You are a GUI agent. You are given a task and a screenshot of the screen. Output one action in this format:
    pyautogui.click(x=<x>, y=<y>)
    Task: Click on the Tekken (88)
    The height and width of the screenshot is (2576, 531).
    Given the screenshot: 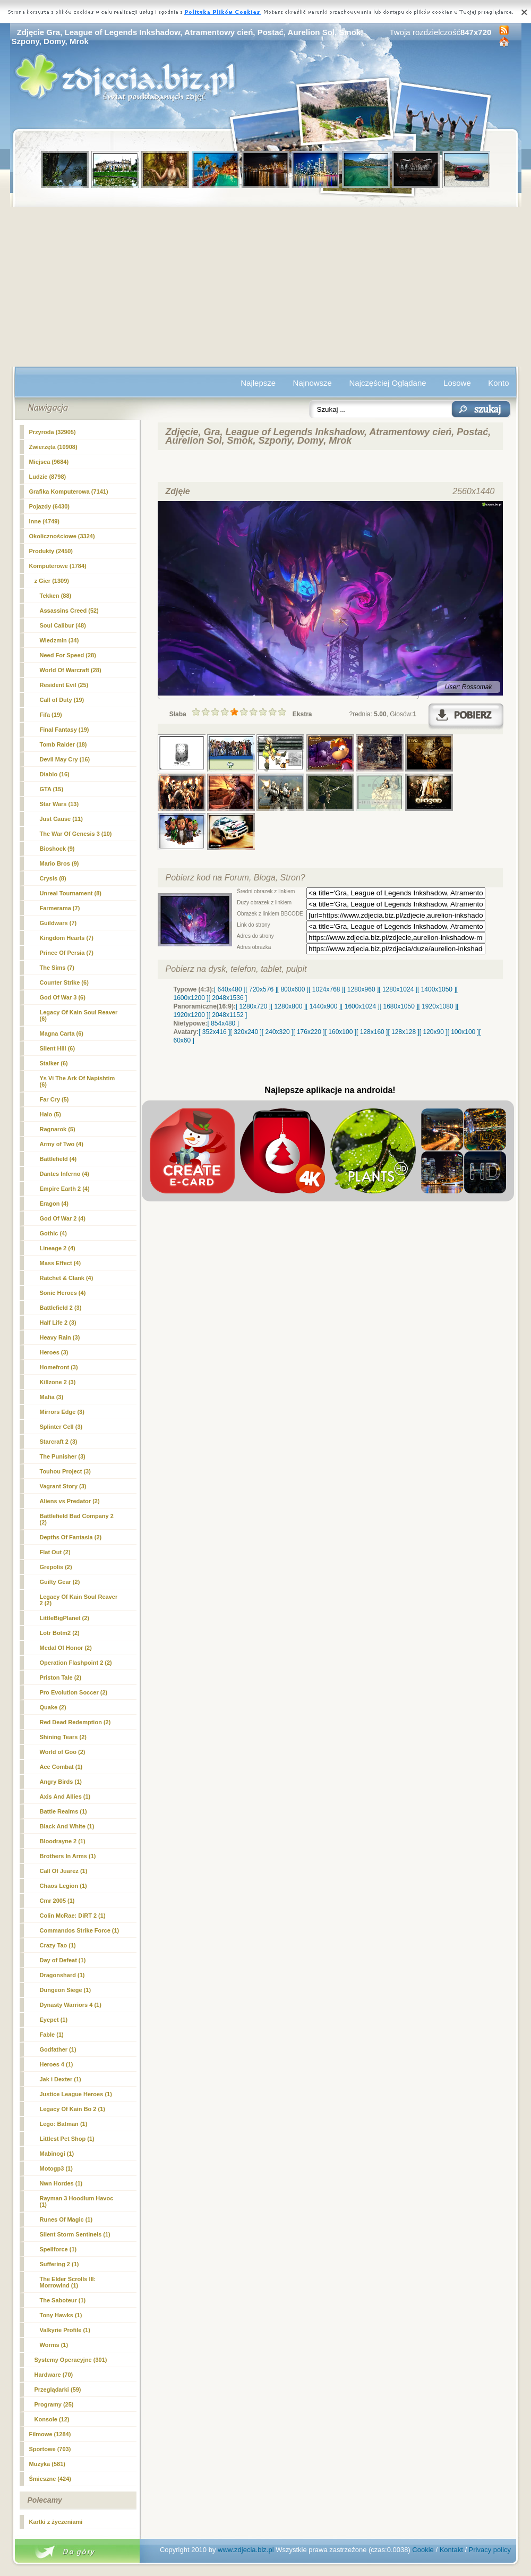 What is the action you would take?
    pyautogui.click(x=56, y=595)
    